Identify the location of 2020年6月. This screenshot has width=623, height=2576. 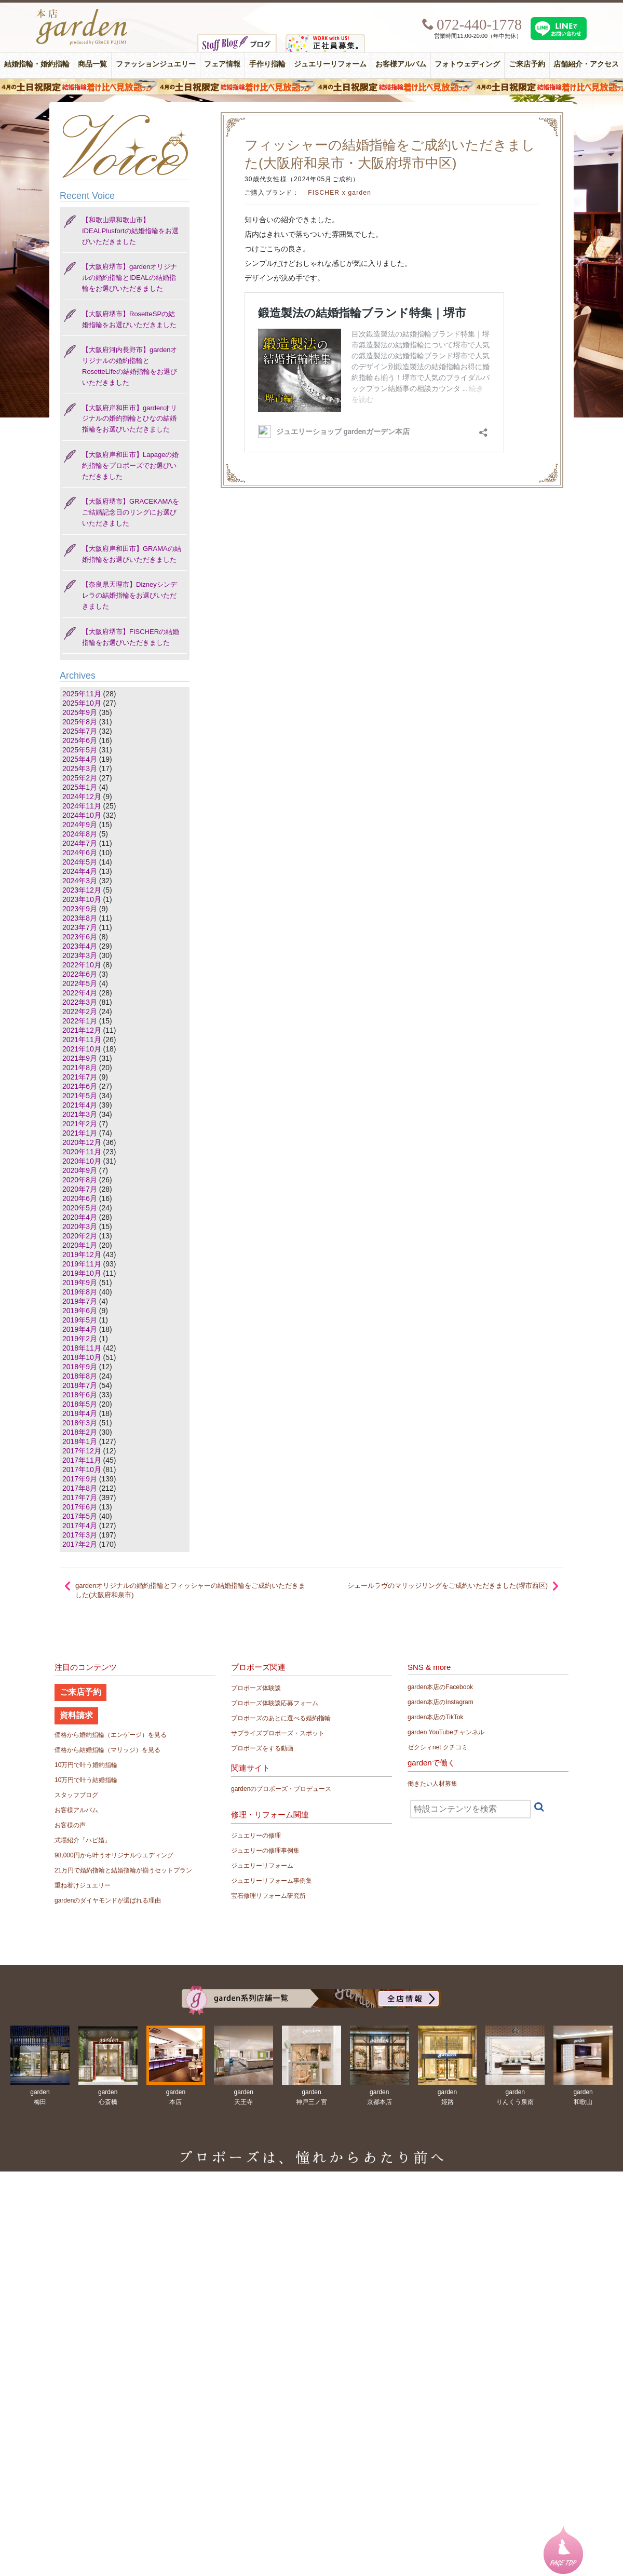
(79, 1198).